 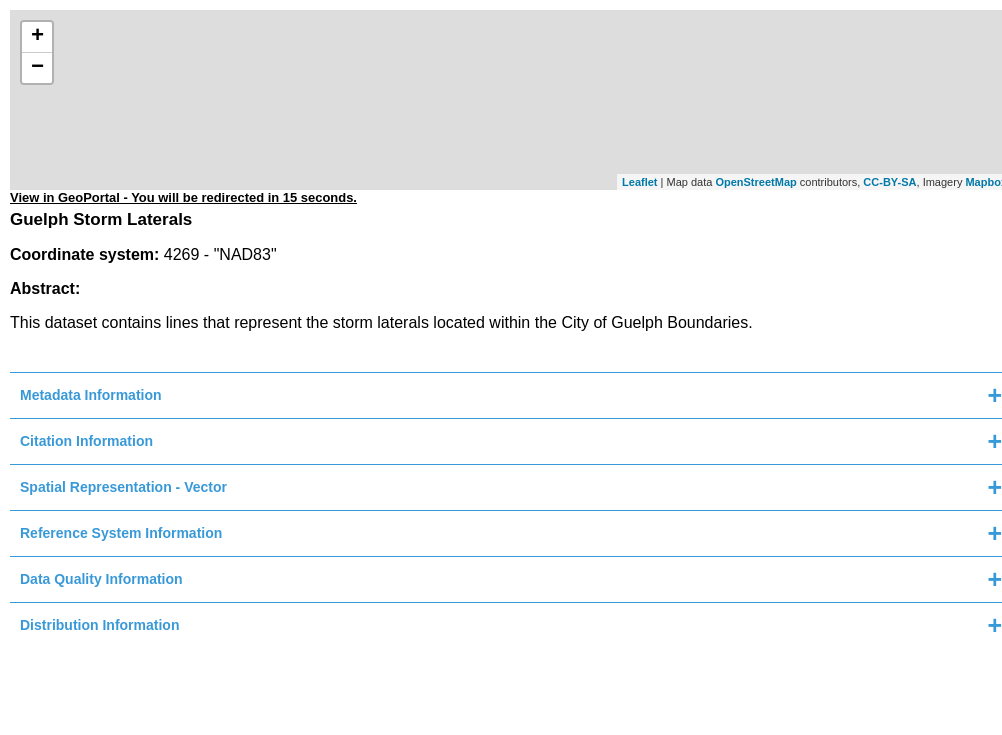 I want to click on OpenStreetMap, so click(x=755, y=182).